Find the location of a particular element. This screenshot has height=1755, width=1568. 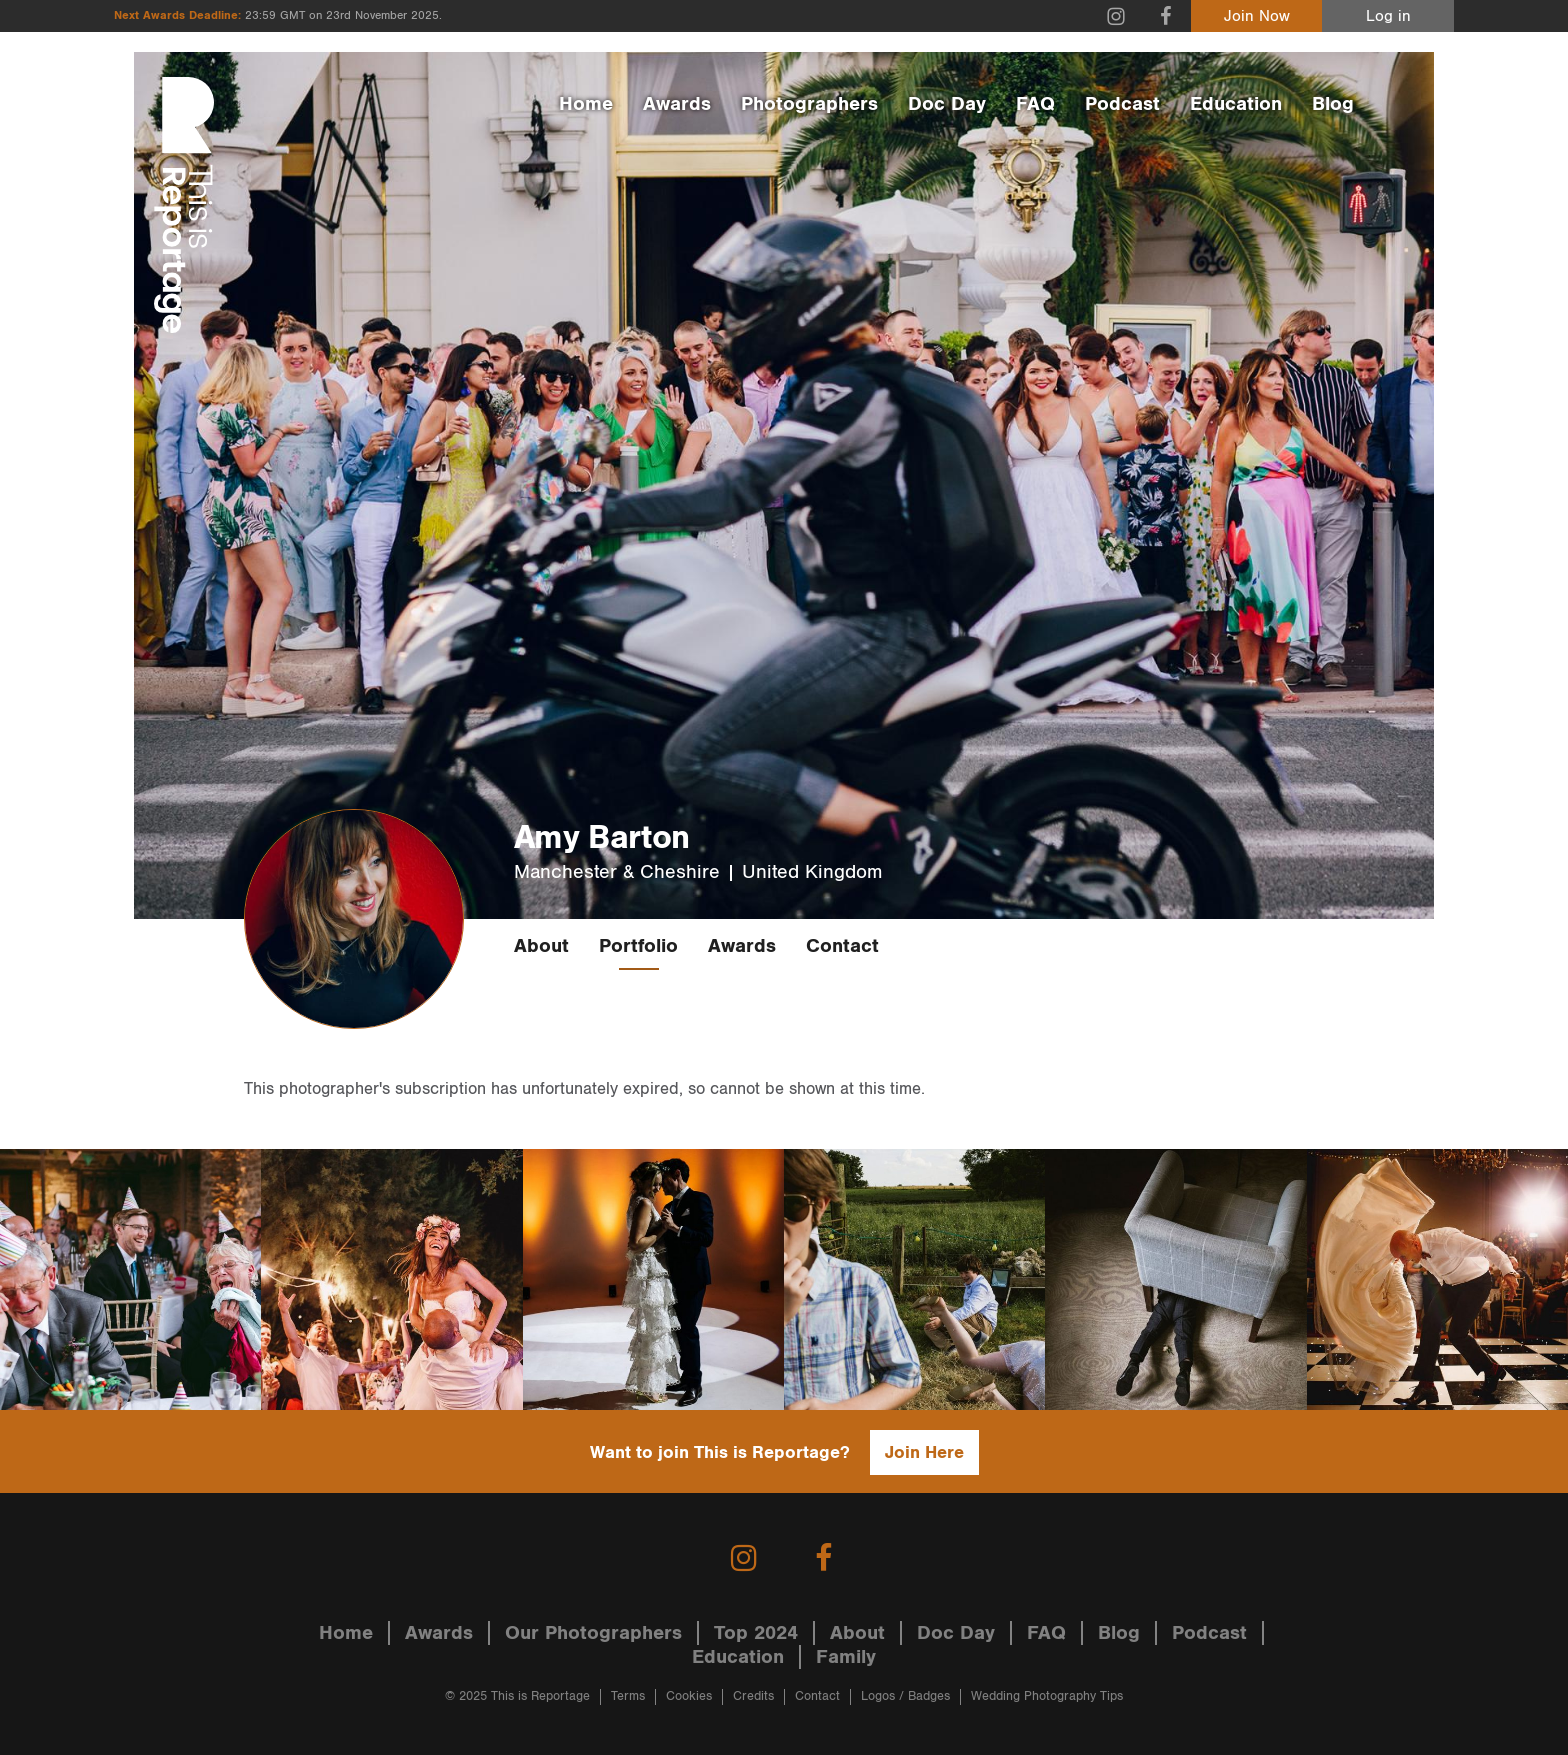

Join Now is located at coordinates (1257, 16).